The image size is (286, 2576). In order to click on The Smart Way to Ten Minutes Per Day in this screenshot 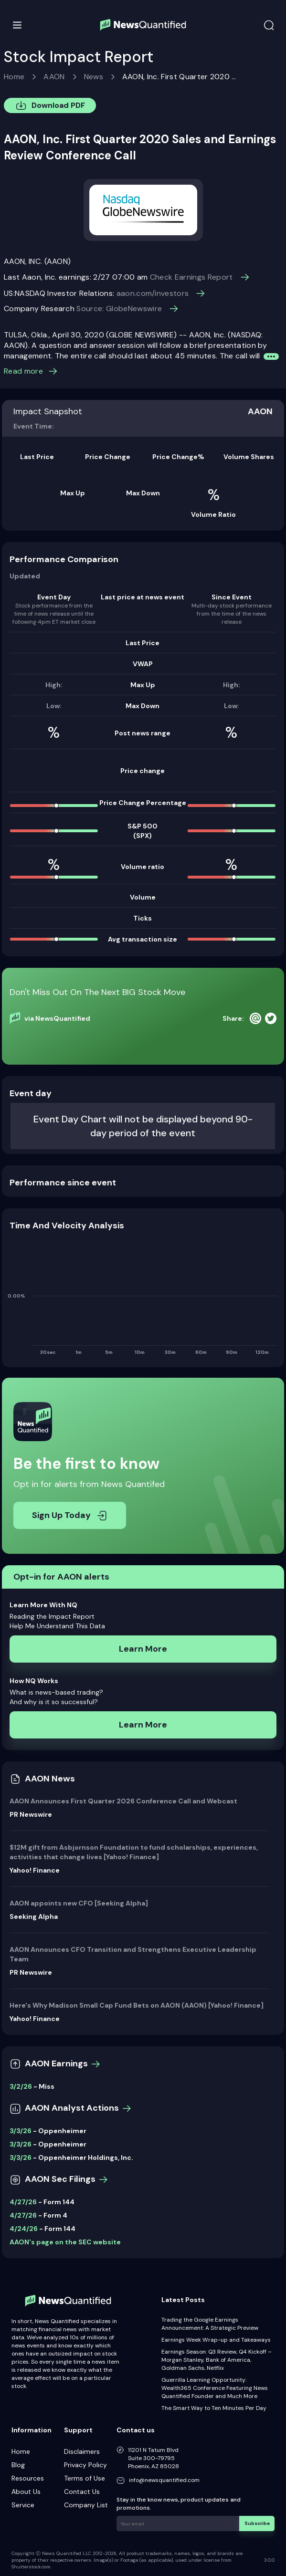, I will do `click(213, 2408)`.